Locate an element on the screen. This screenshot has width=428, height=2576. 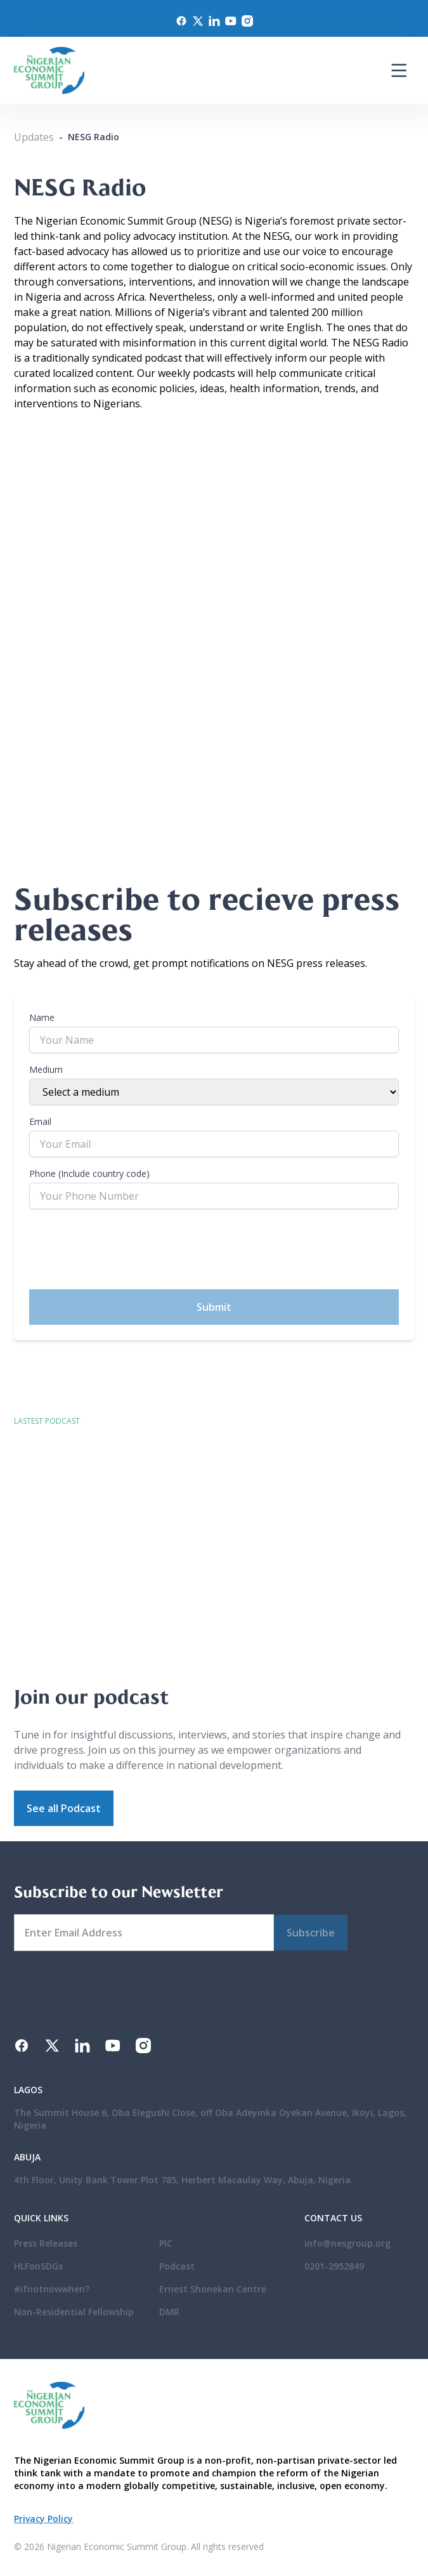
Non-Residential Fellowship is located at coordinates (74, 2312).